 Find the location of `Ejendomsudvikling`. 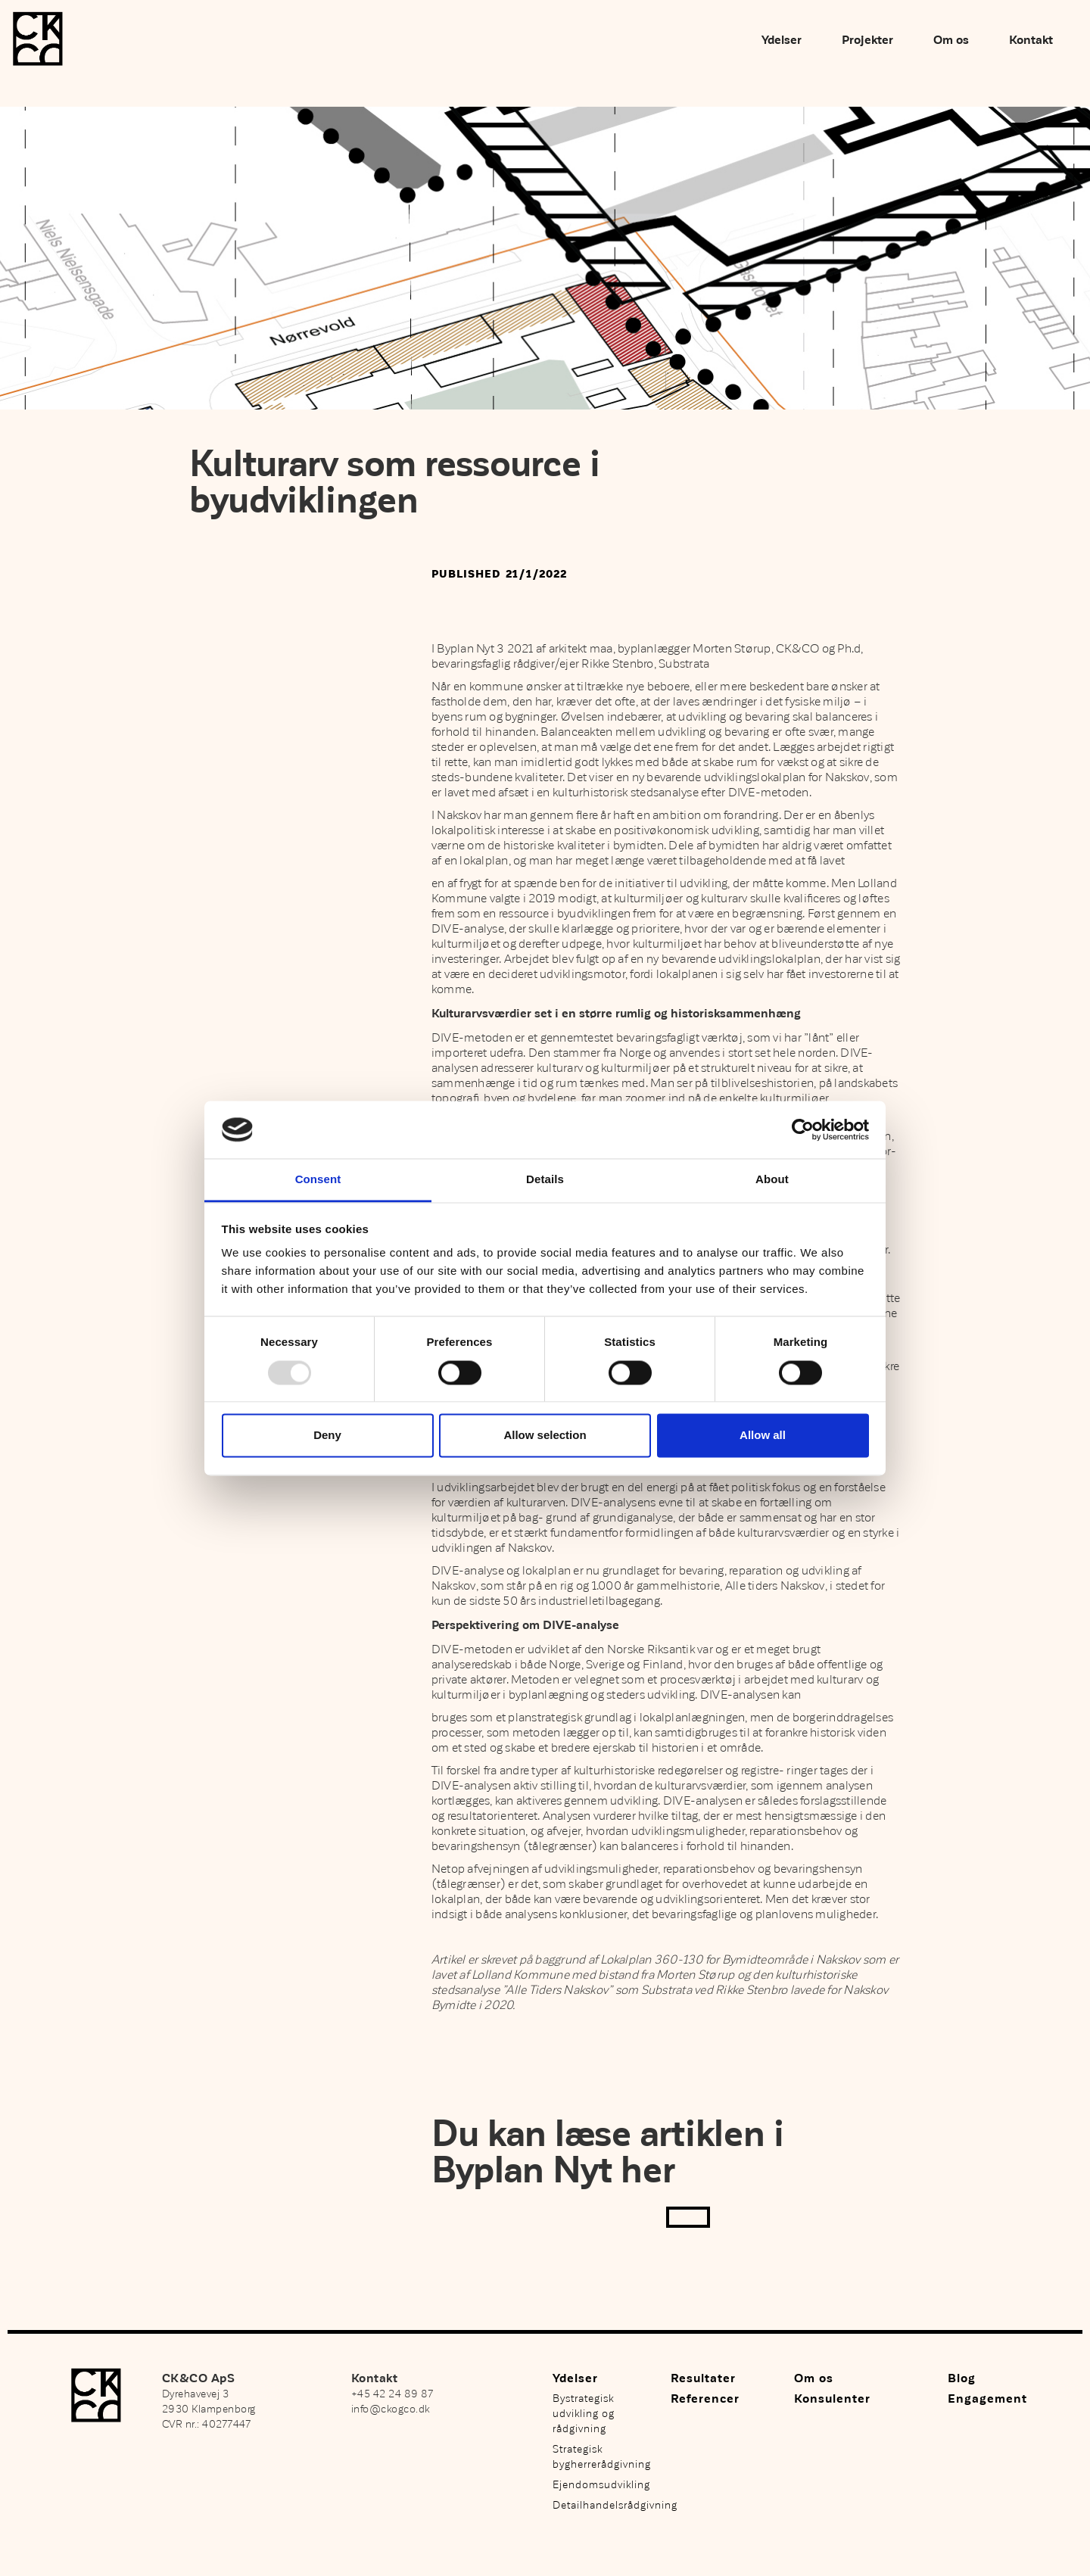

Ejendomsudvikling is located at coordinates (601, 2484).